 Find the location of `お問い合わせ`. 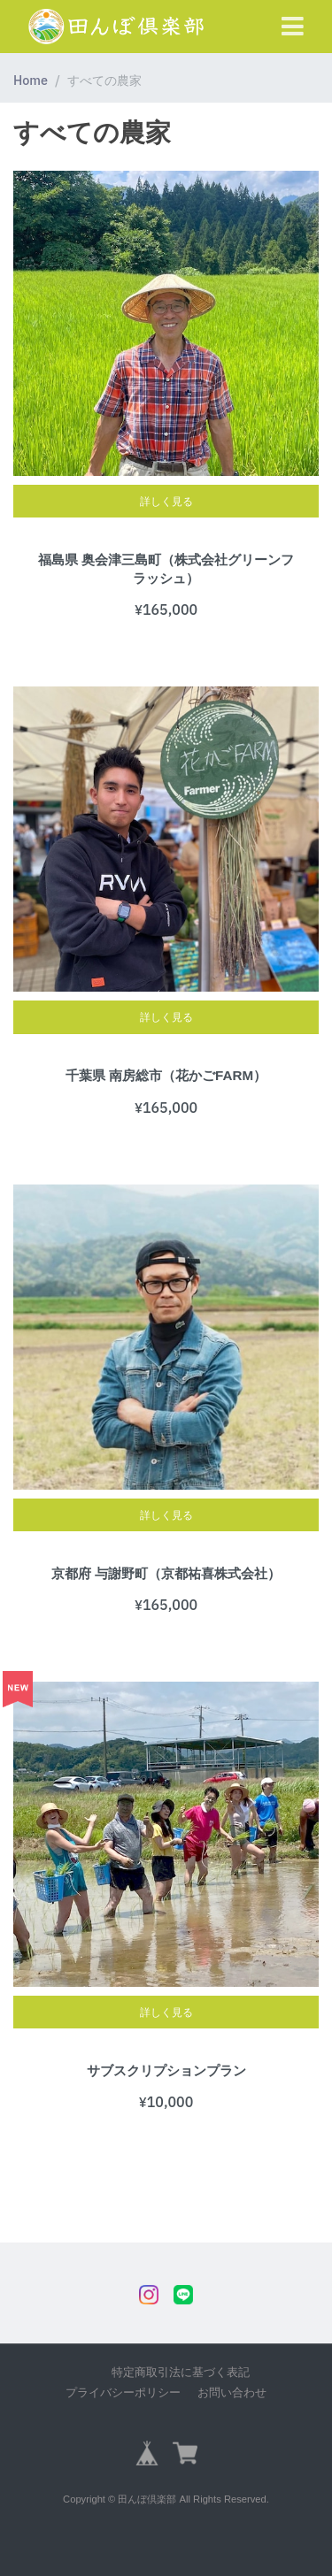

お問い合わせ is located at coordinates (231, 2392).